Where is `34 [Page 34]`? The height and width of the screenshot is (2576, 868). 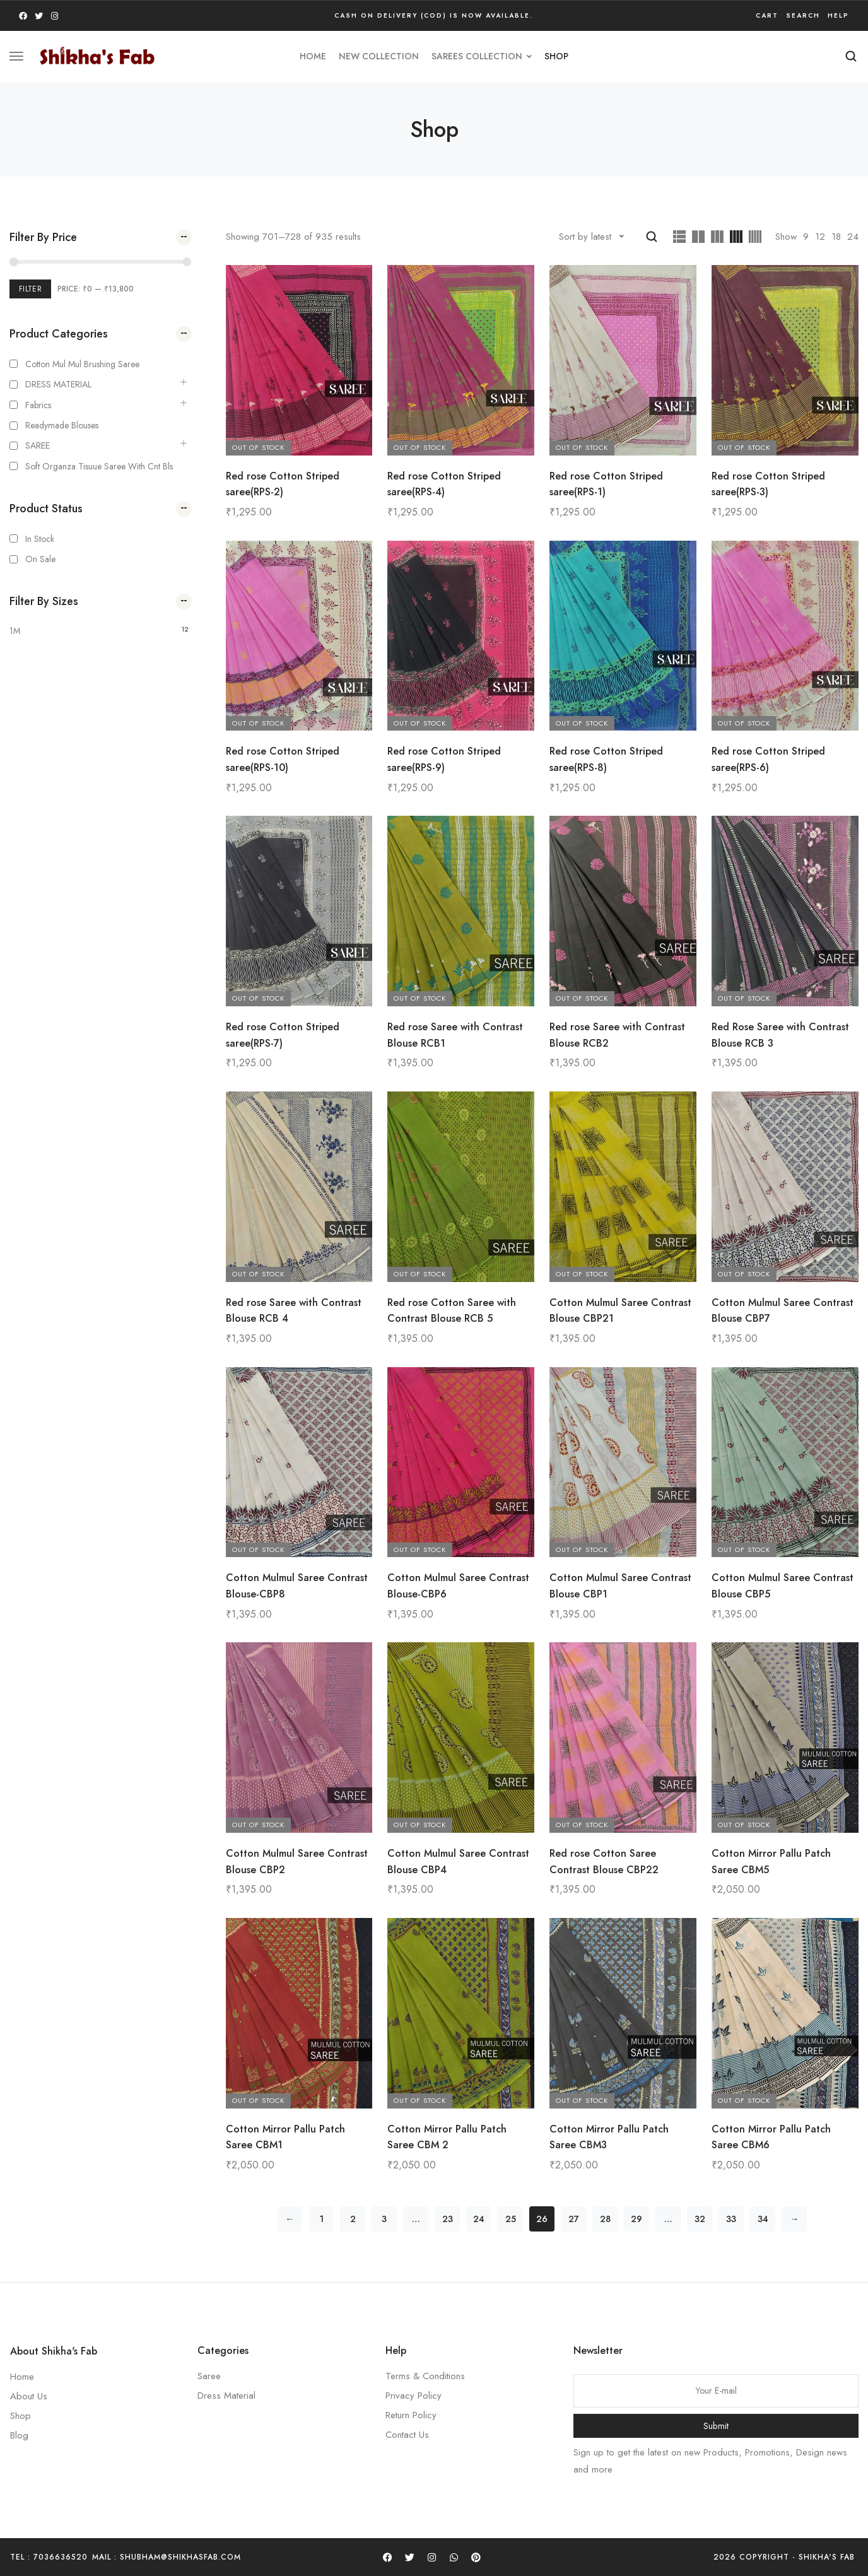 34 [Page 34] is located at coordinates (763, 2219).